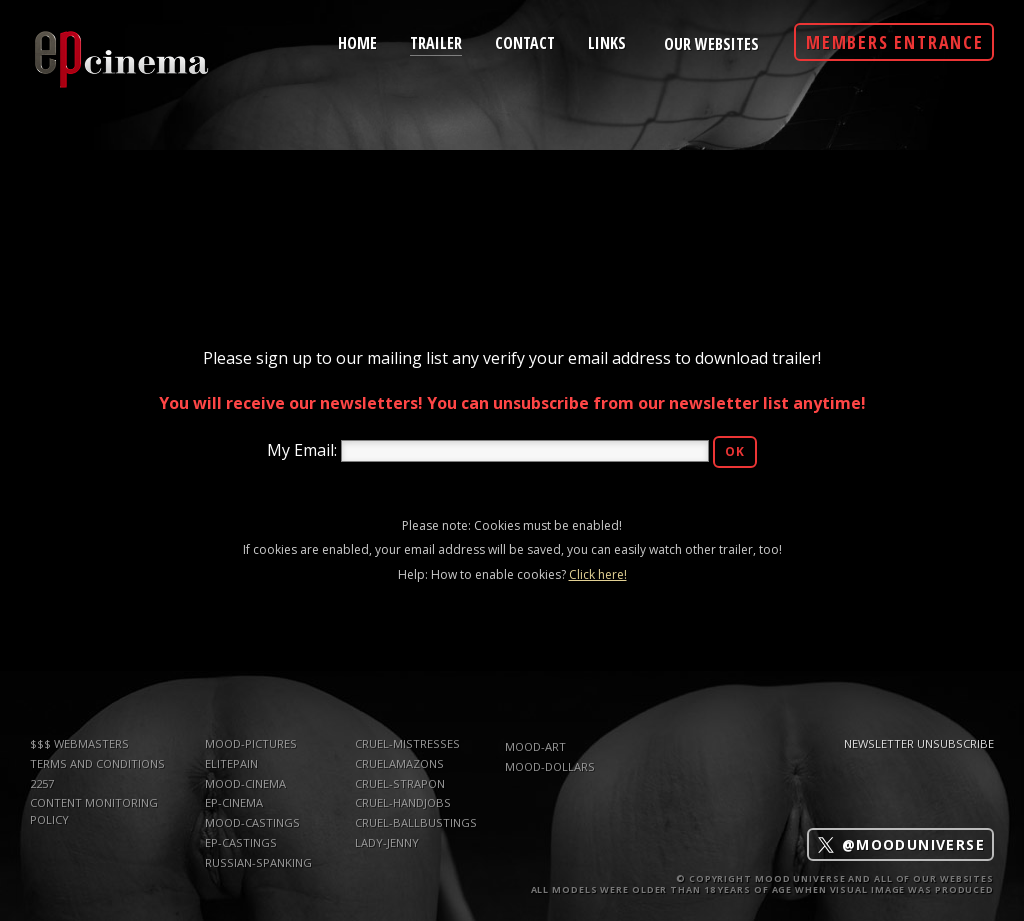  I want to click on TERMS AND CONDITIONS, so click(97, 763).